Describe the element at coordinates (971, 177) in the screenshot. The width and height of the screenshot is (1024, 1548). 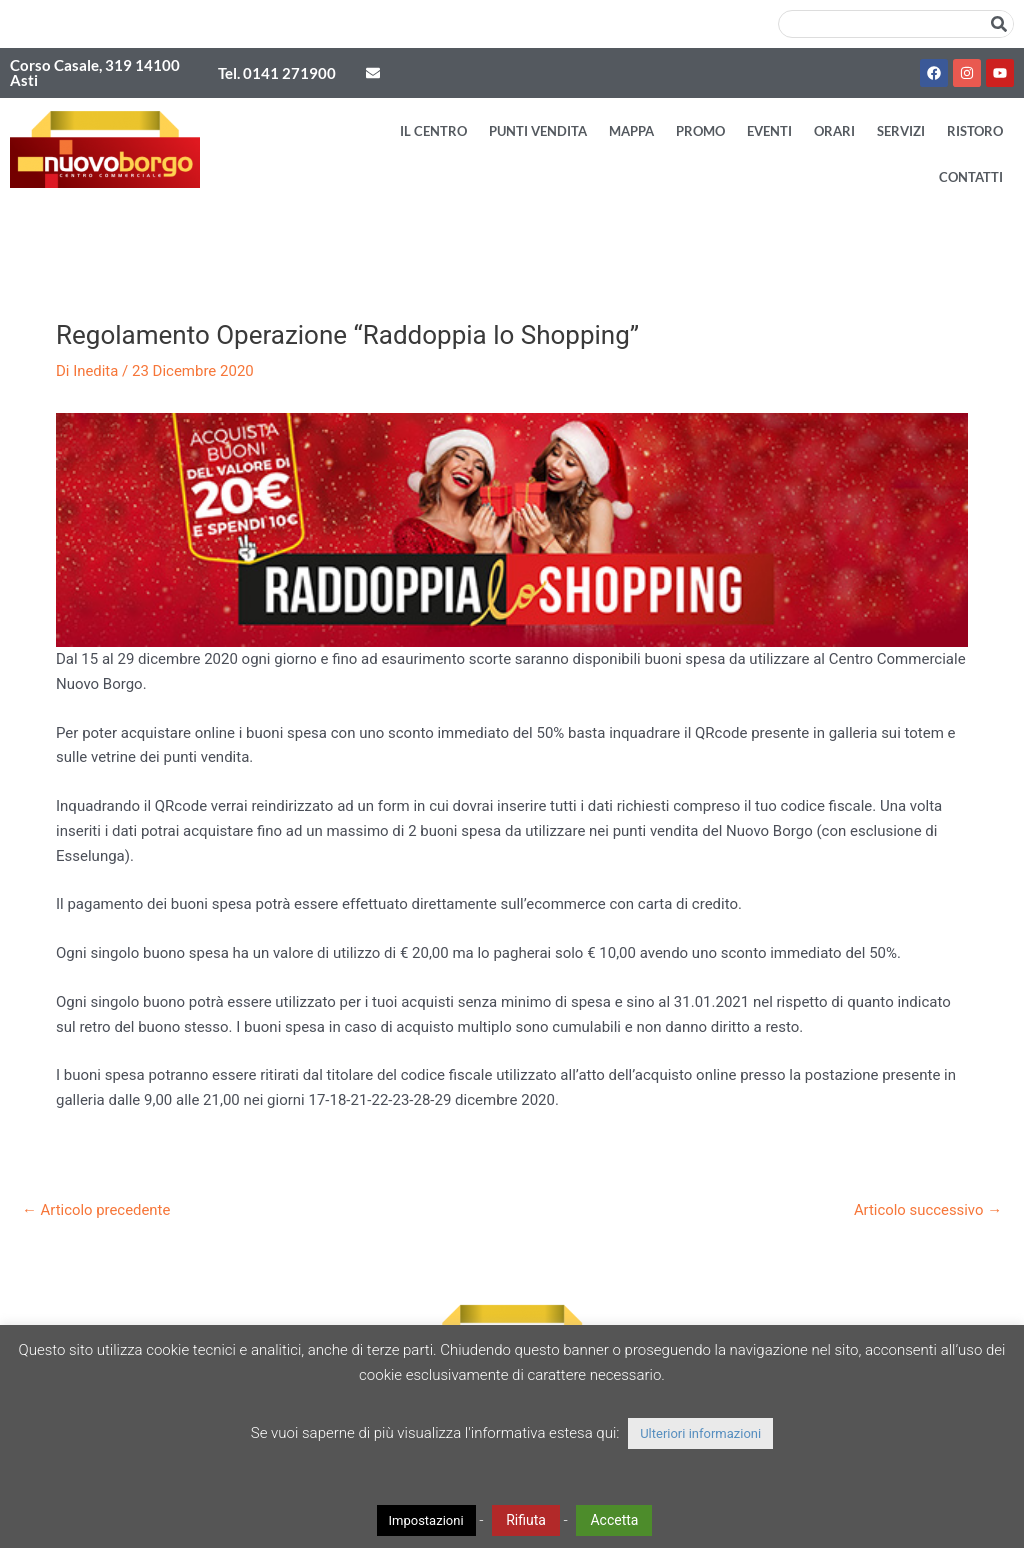
I see `Contatti` at that location.